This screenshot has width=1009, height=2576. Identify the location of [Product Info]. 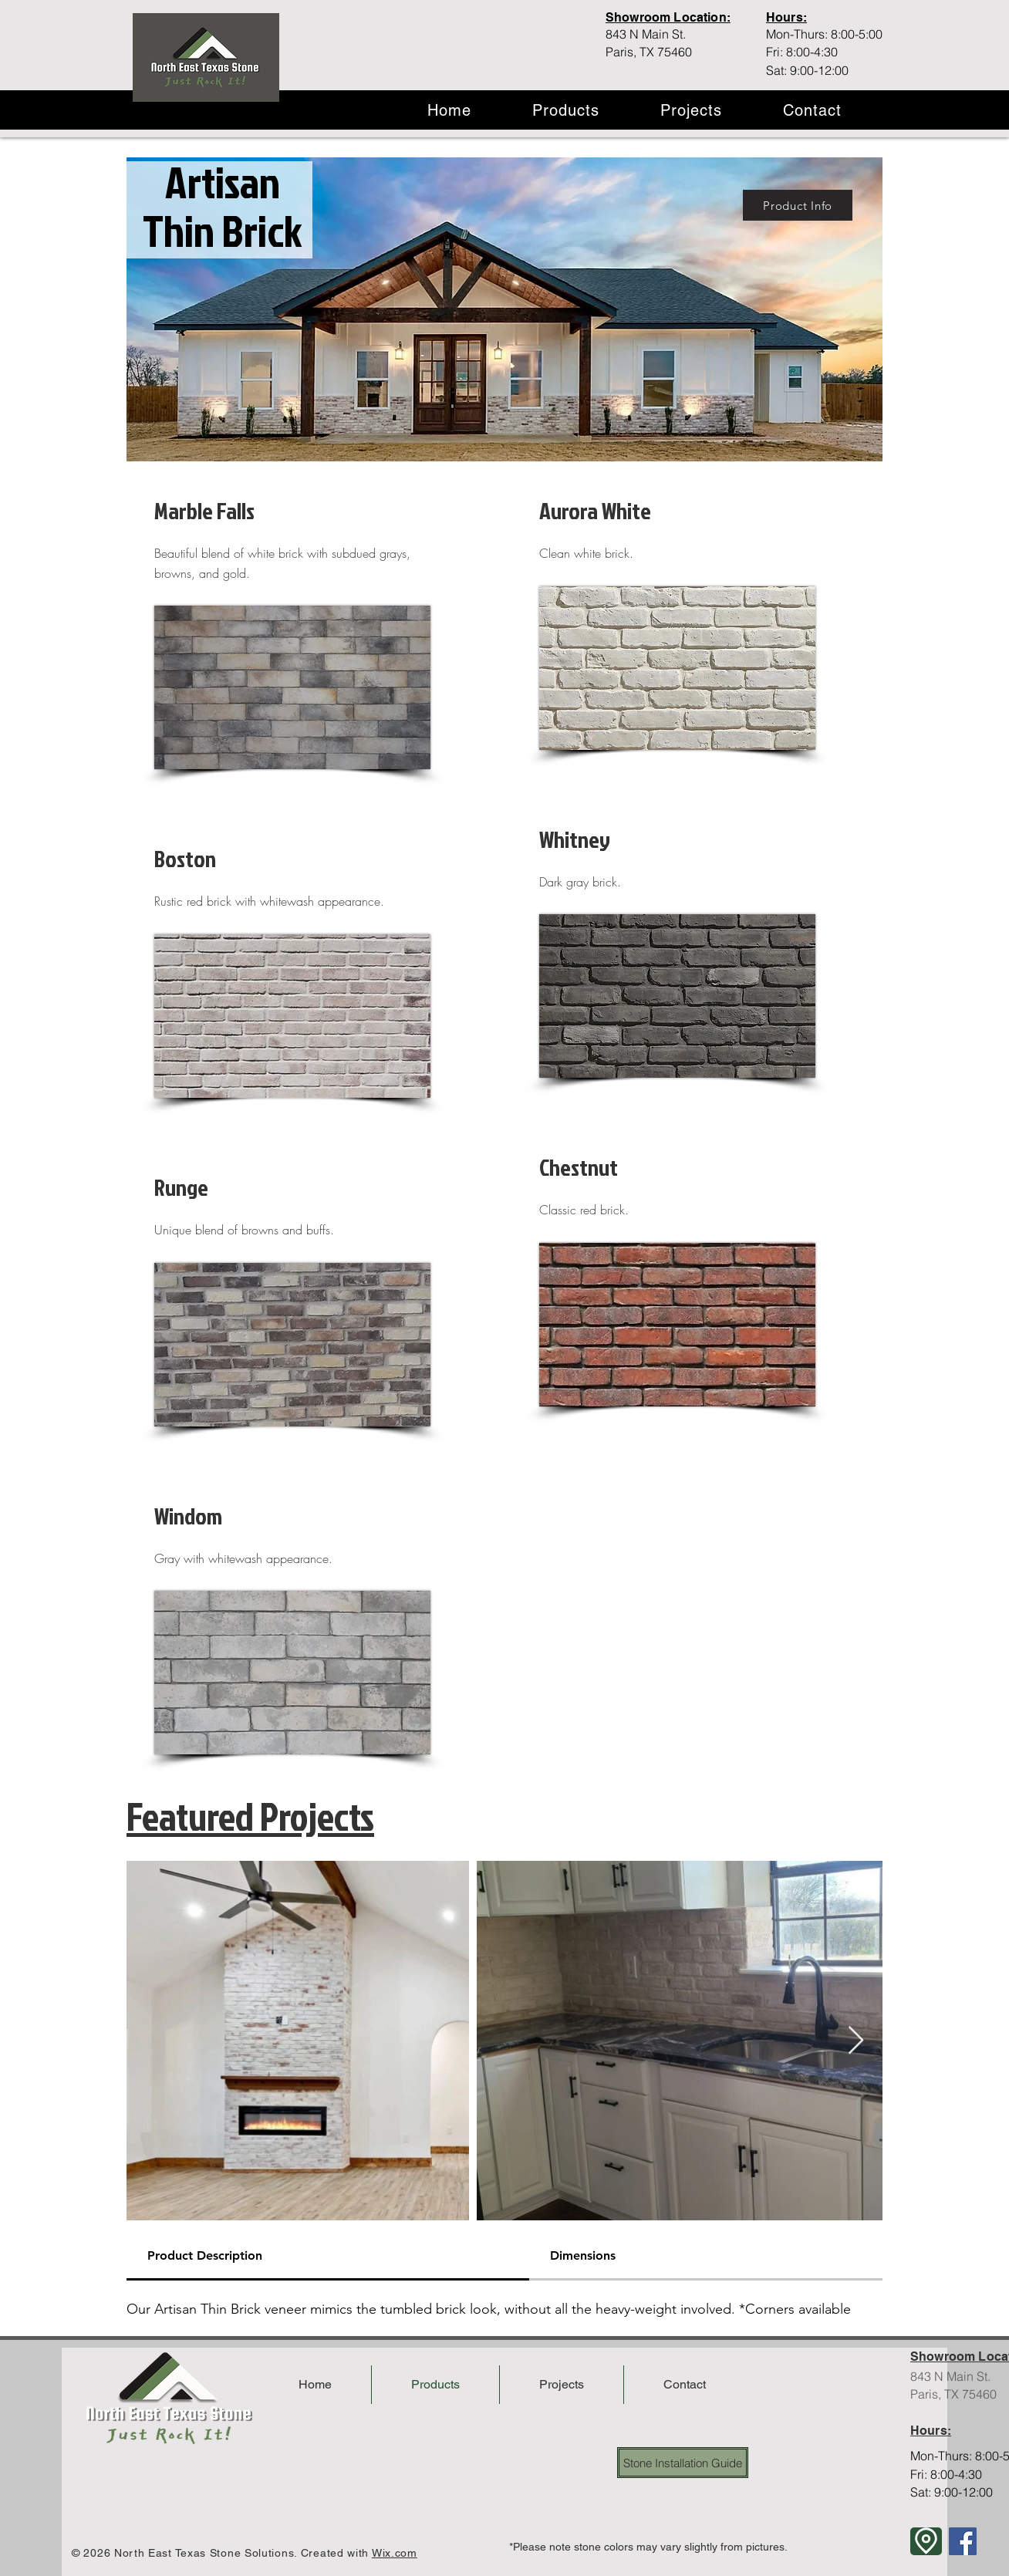
(797, 205).